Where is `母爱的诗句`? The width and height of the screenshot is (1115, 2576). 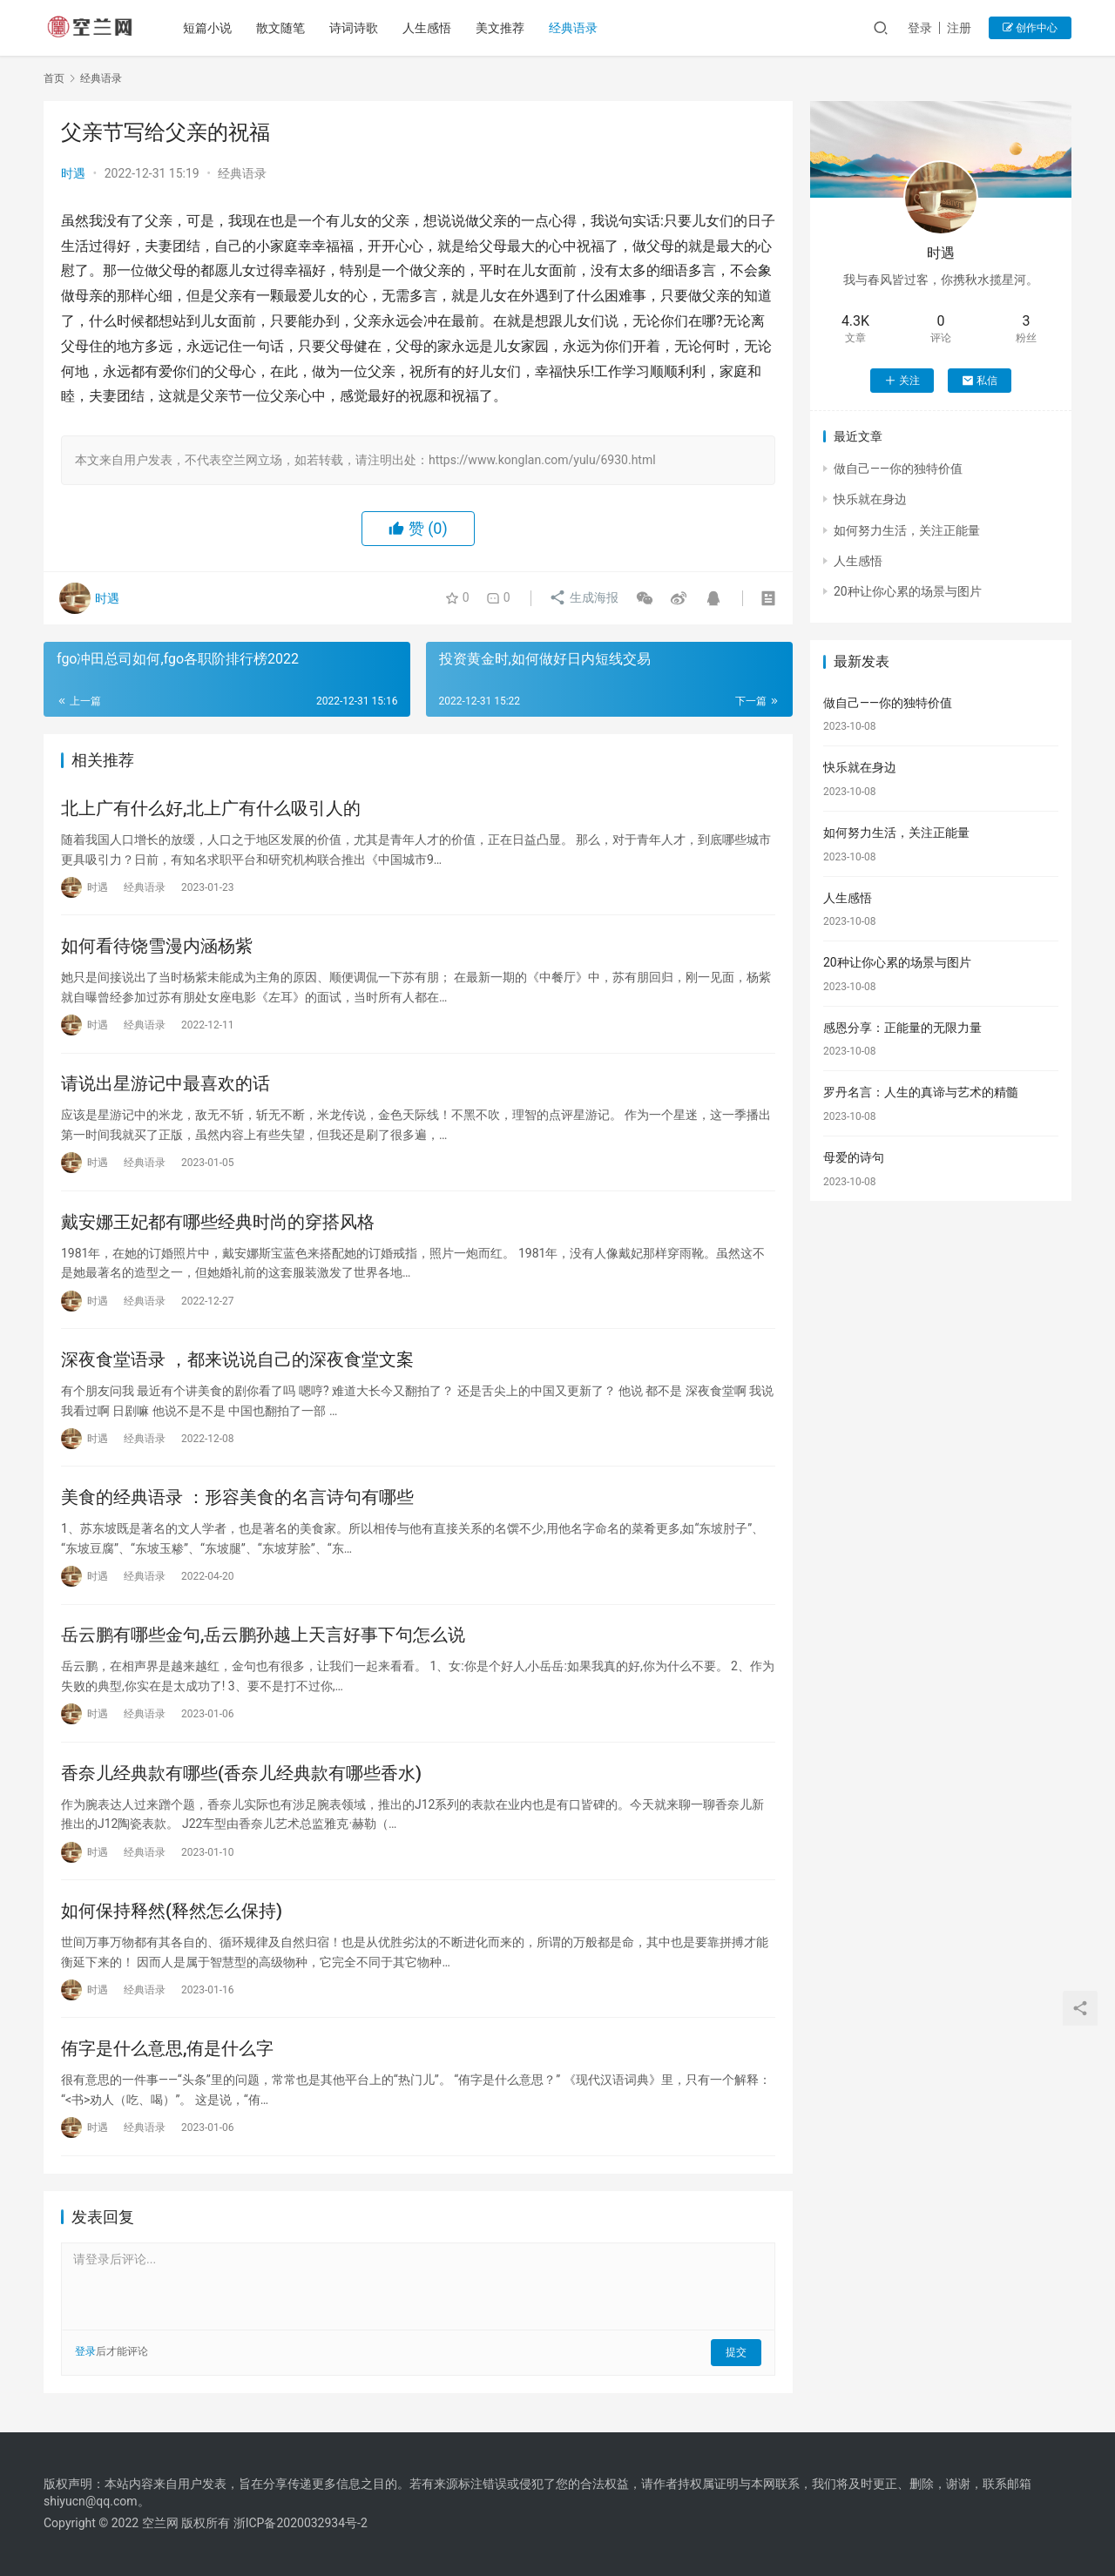
母爱的诗句 is located at coordinates (853, 1157).